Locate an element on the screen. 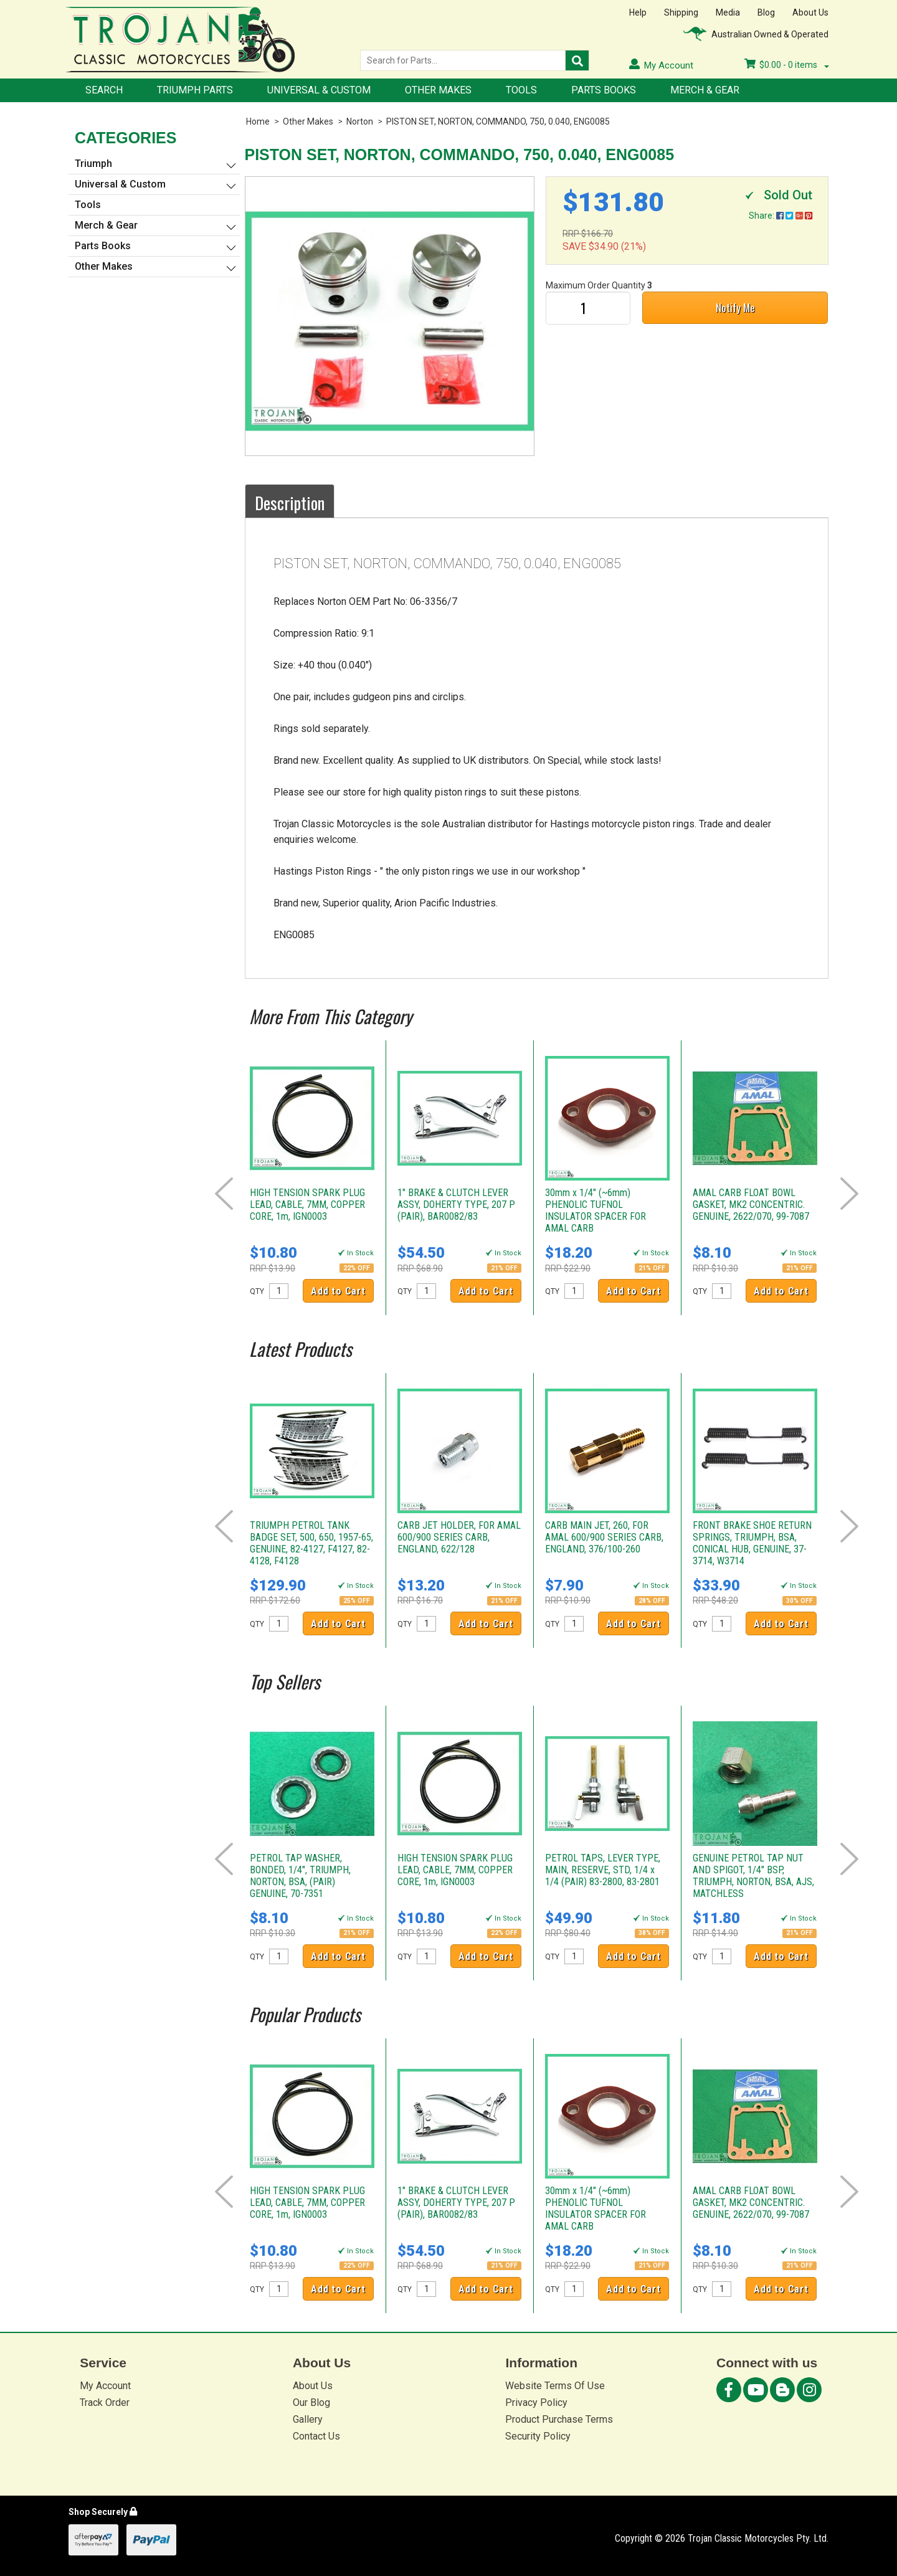  Contact Us is located at coordinates (316, 2436).